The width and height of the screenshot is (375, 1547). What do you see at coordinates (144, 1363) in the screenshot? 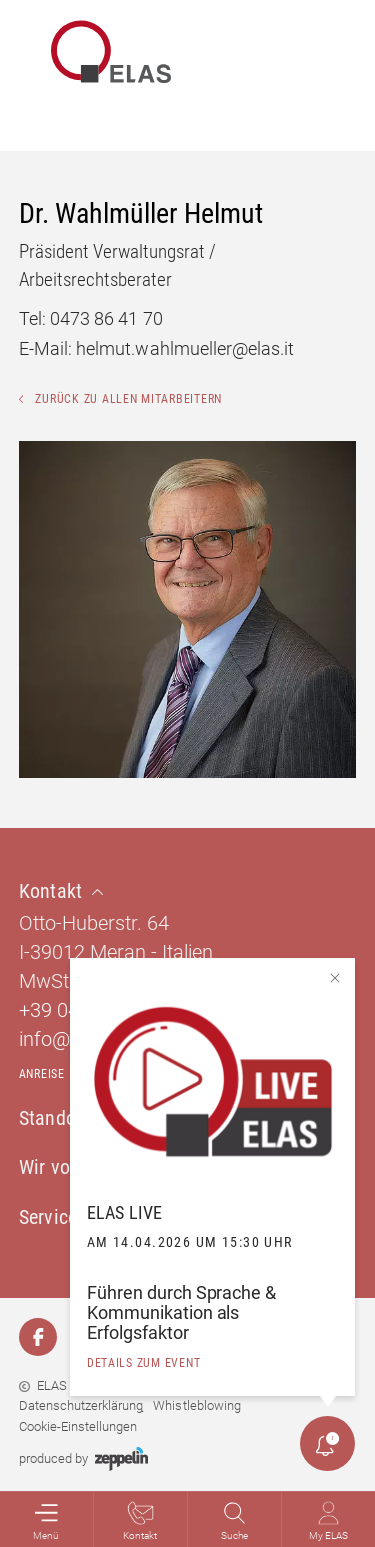
I see `details zum event` at bounding box center [144, 1363].